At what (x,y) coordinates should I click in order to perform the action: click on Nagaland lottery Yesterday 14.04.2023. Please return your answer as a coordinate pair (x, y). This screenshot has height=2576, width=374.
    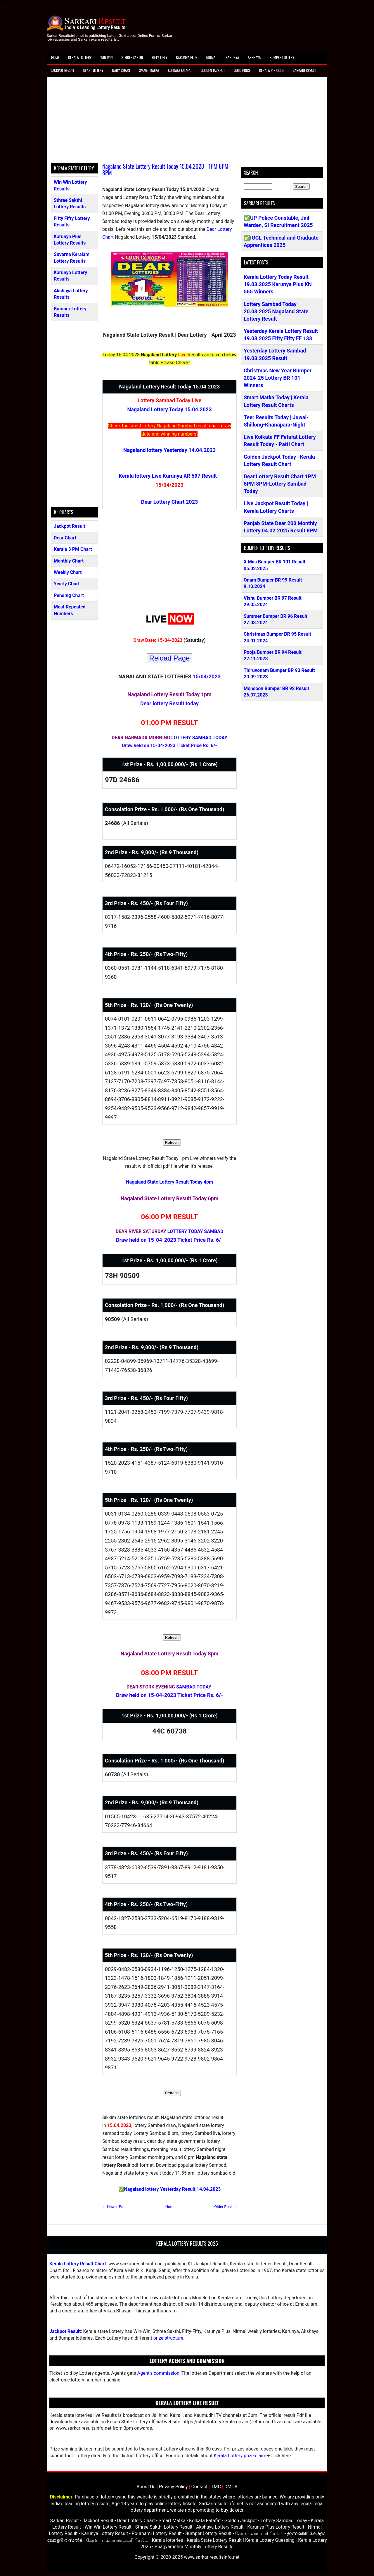
    Looking at the image, I should click on (169, 450).